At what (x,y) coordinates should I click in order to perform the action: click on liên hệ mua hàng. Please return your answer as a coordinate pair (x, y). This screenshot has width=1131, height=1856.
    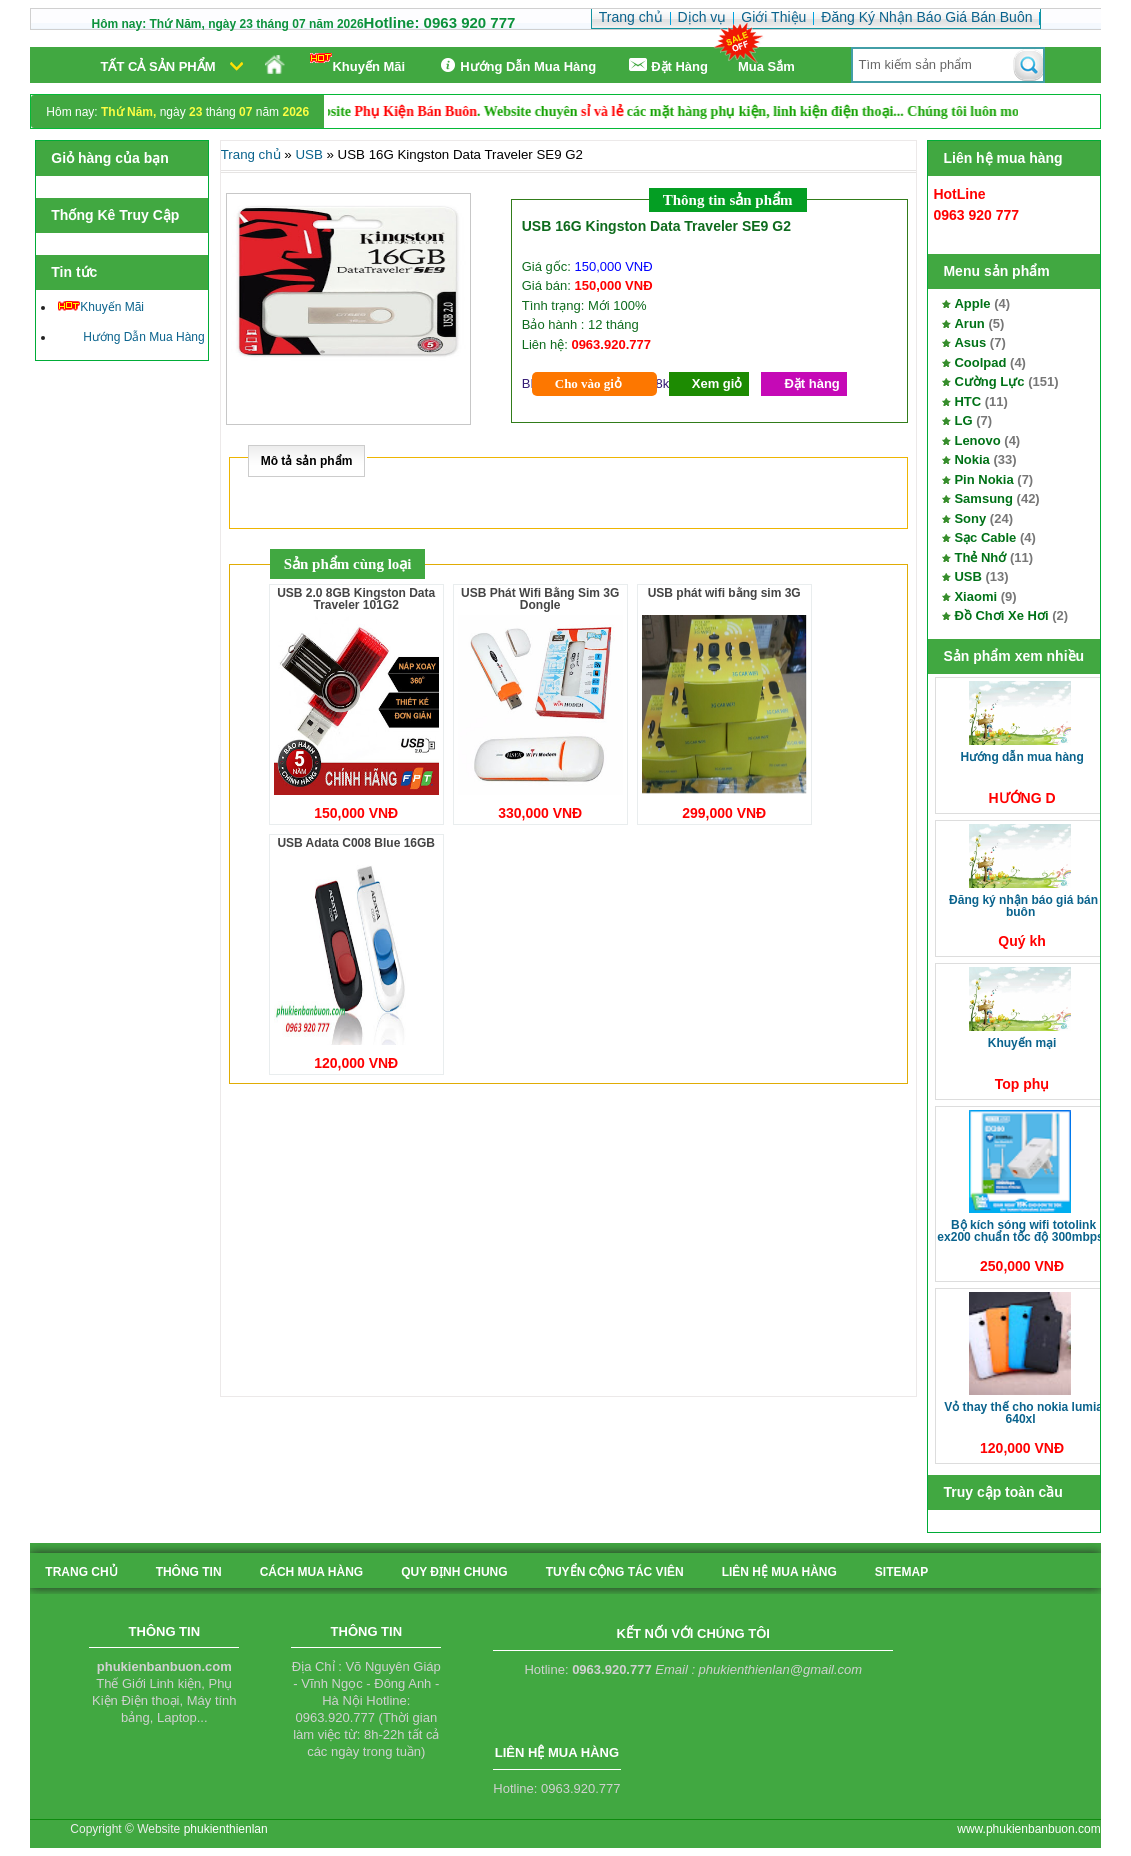
    Looking at the image, I should click on (779, 1572).